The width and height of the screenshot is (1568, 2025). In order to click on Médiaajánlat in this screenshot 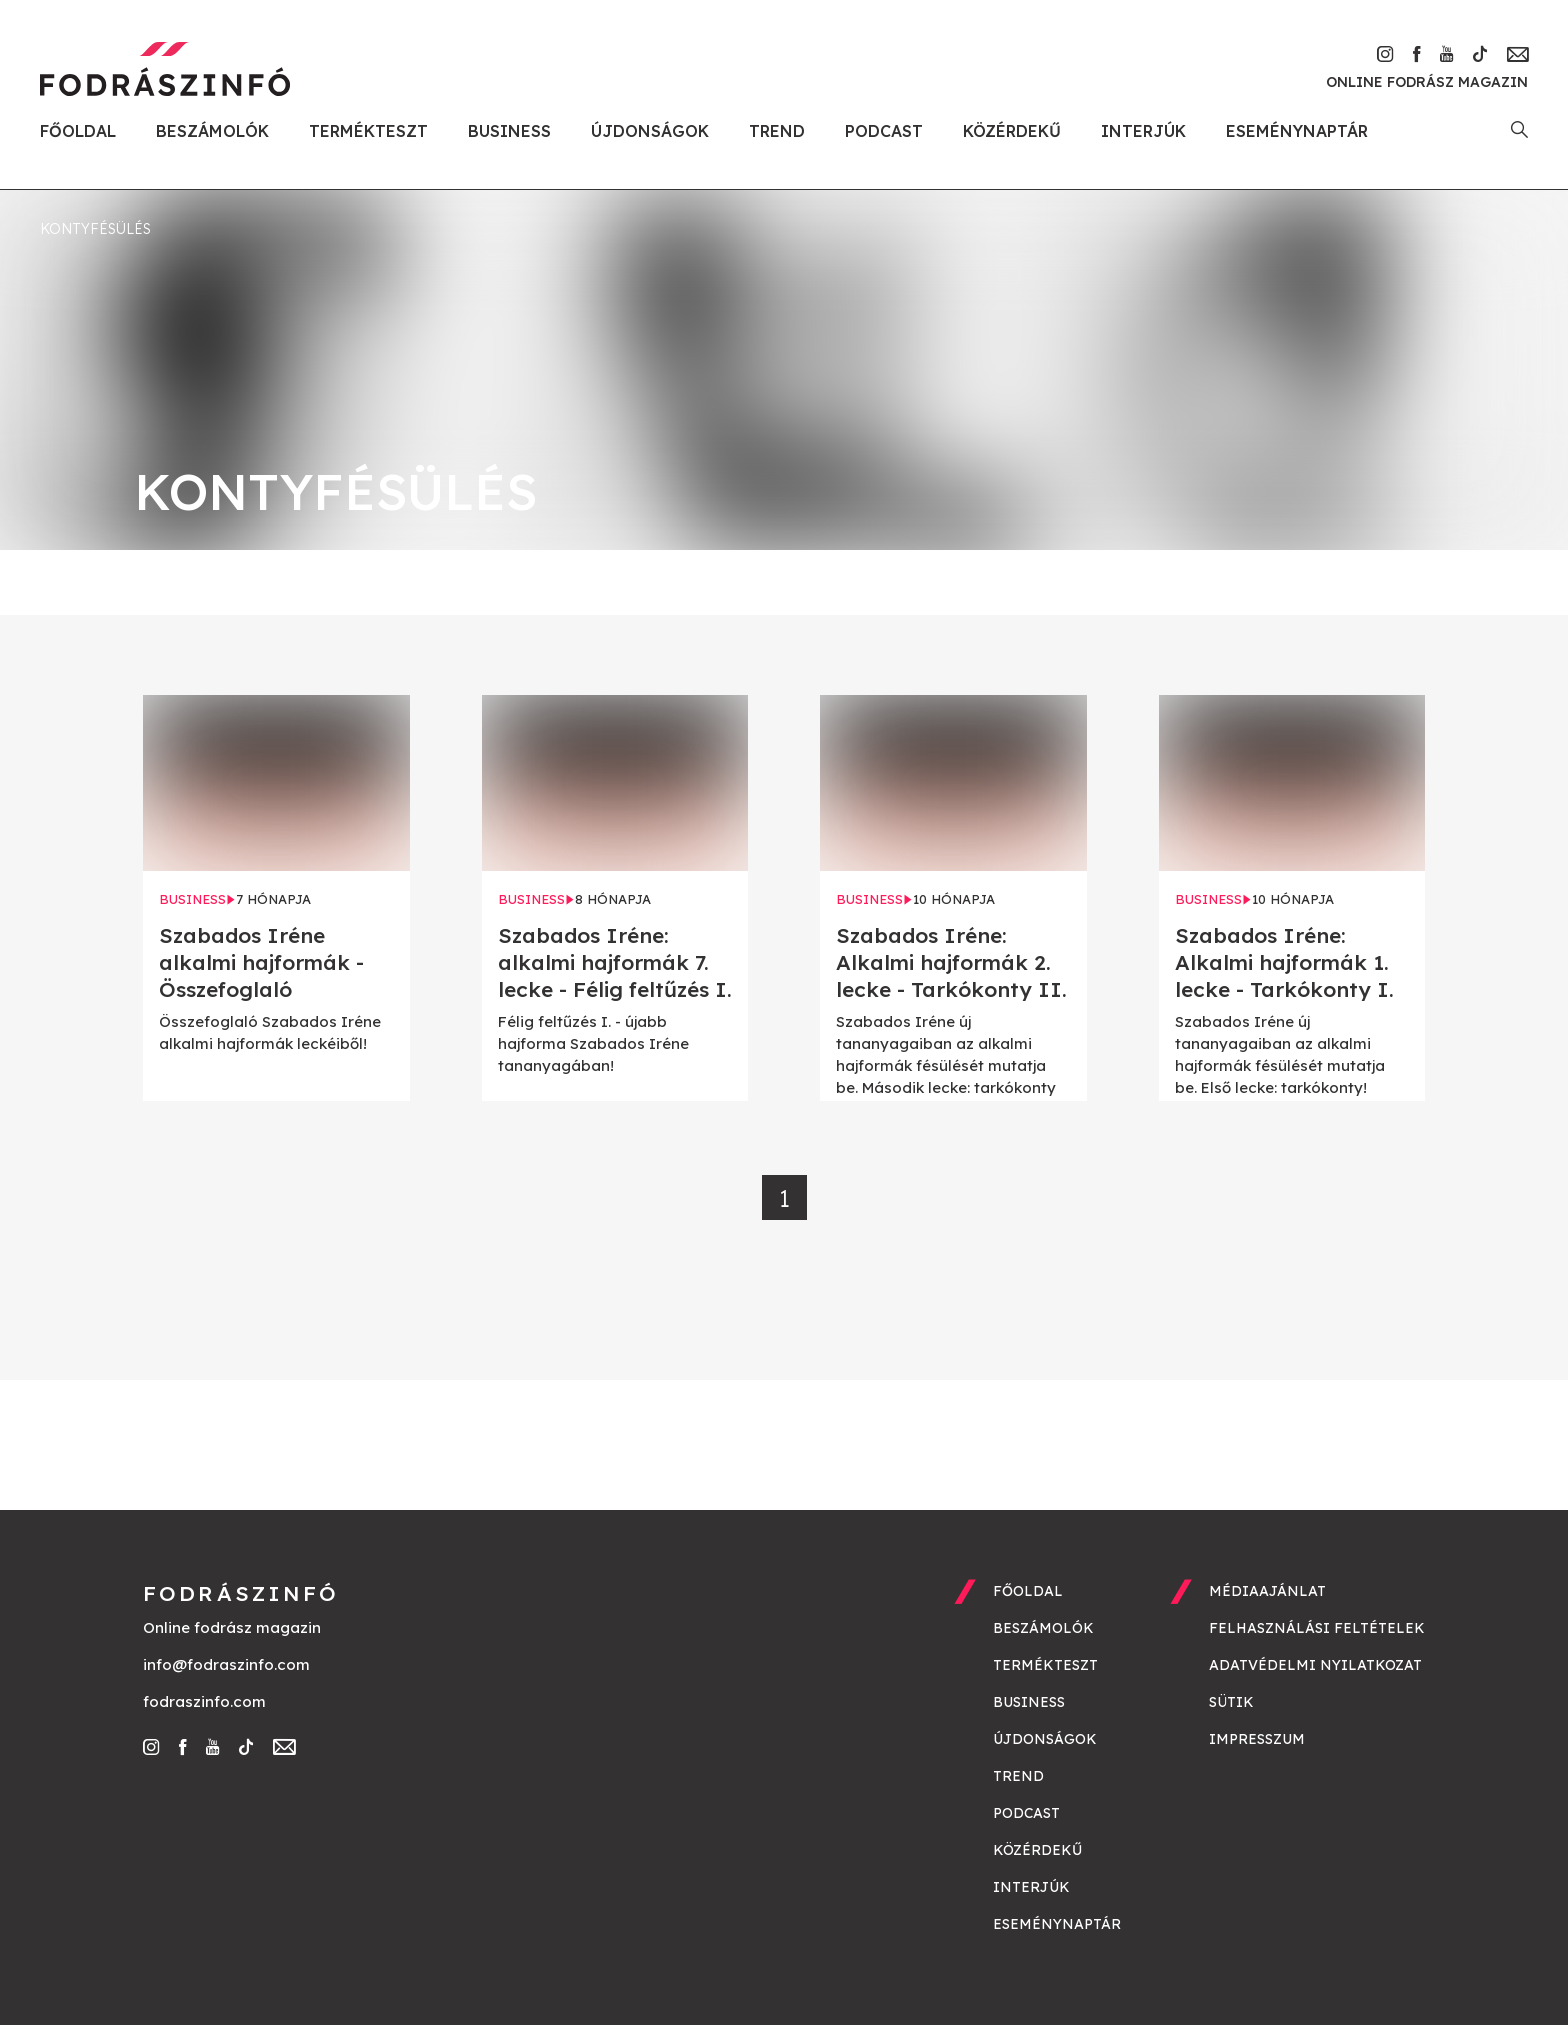, I will do `click(1267, 1591)`.